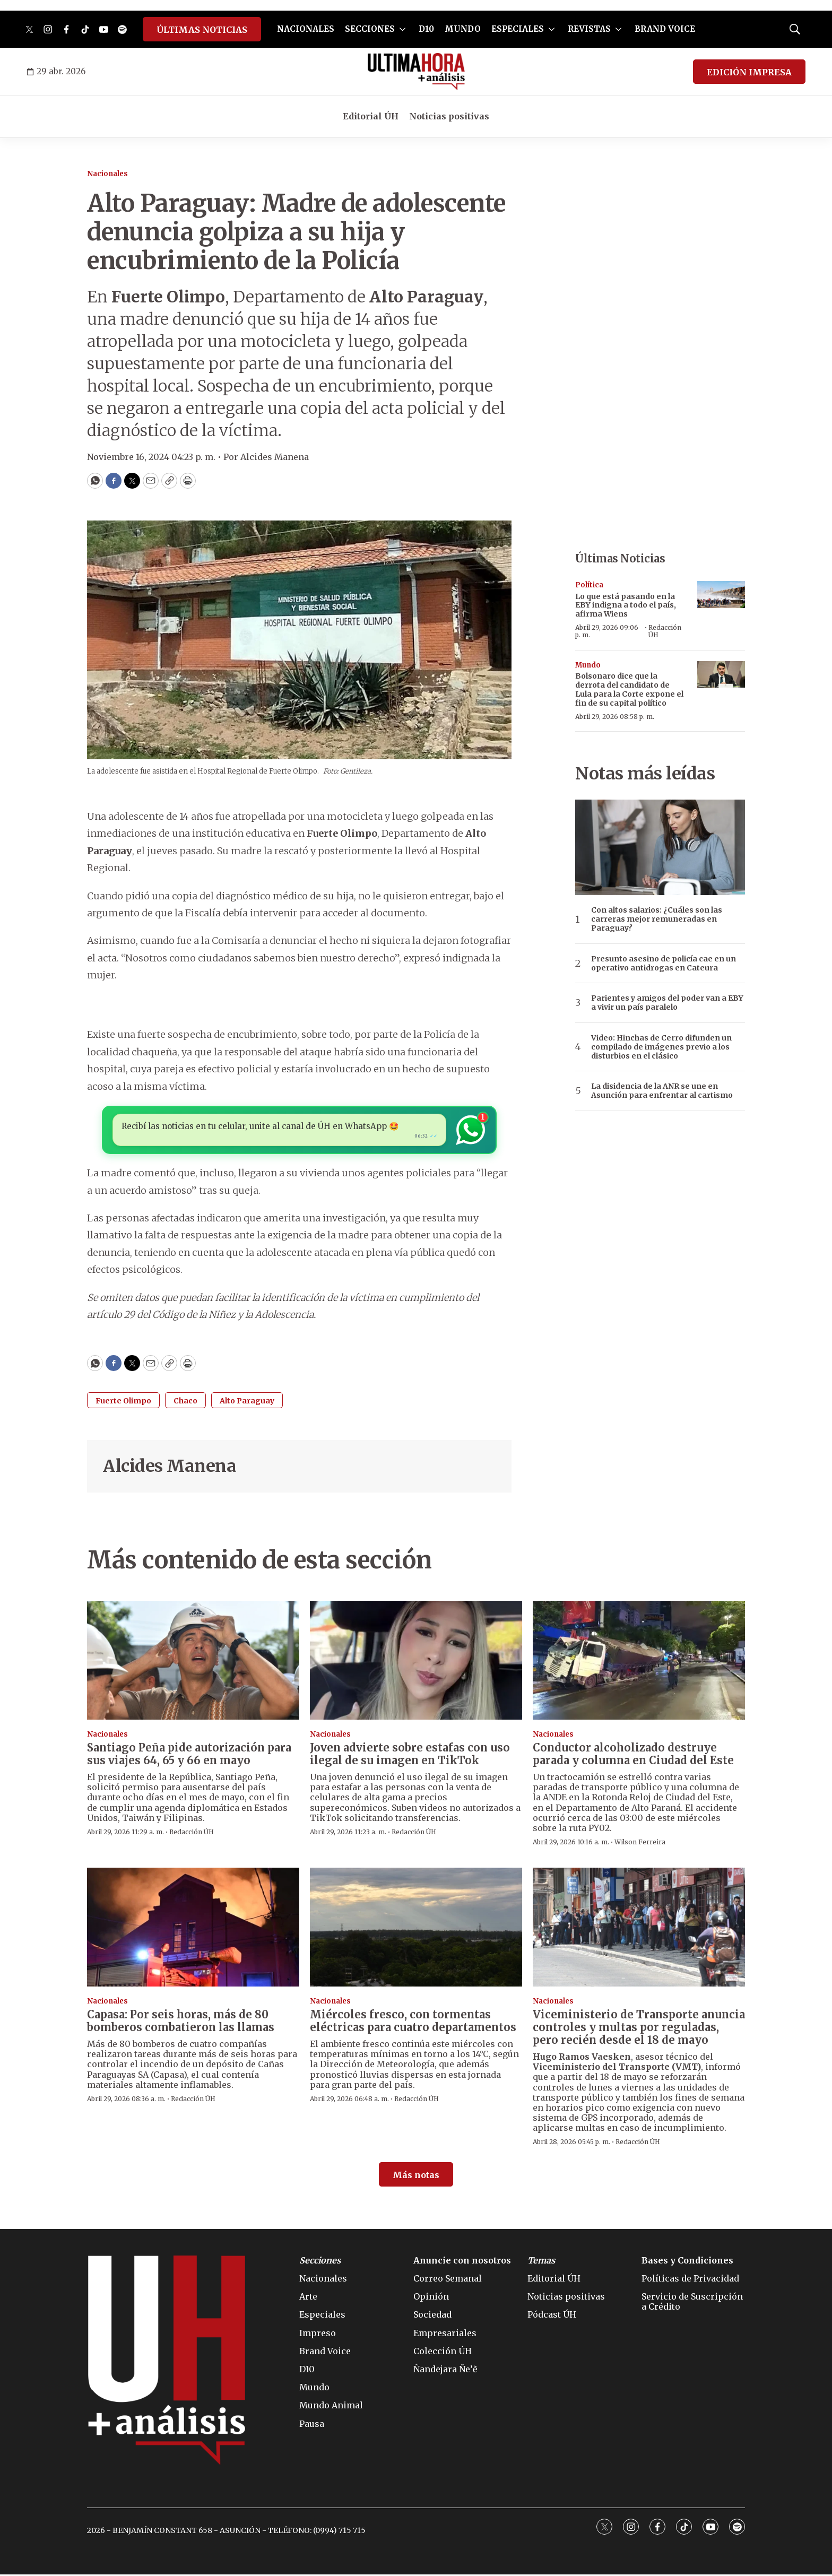 The image size is (832, 2576). What do you see at coordinates (664, 631) in the screenshot?
I see `Redacción ÚH` at bounding box center [664, 631].